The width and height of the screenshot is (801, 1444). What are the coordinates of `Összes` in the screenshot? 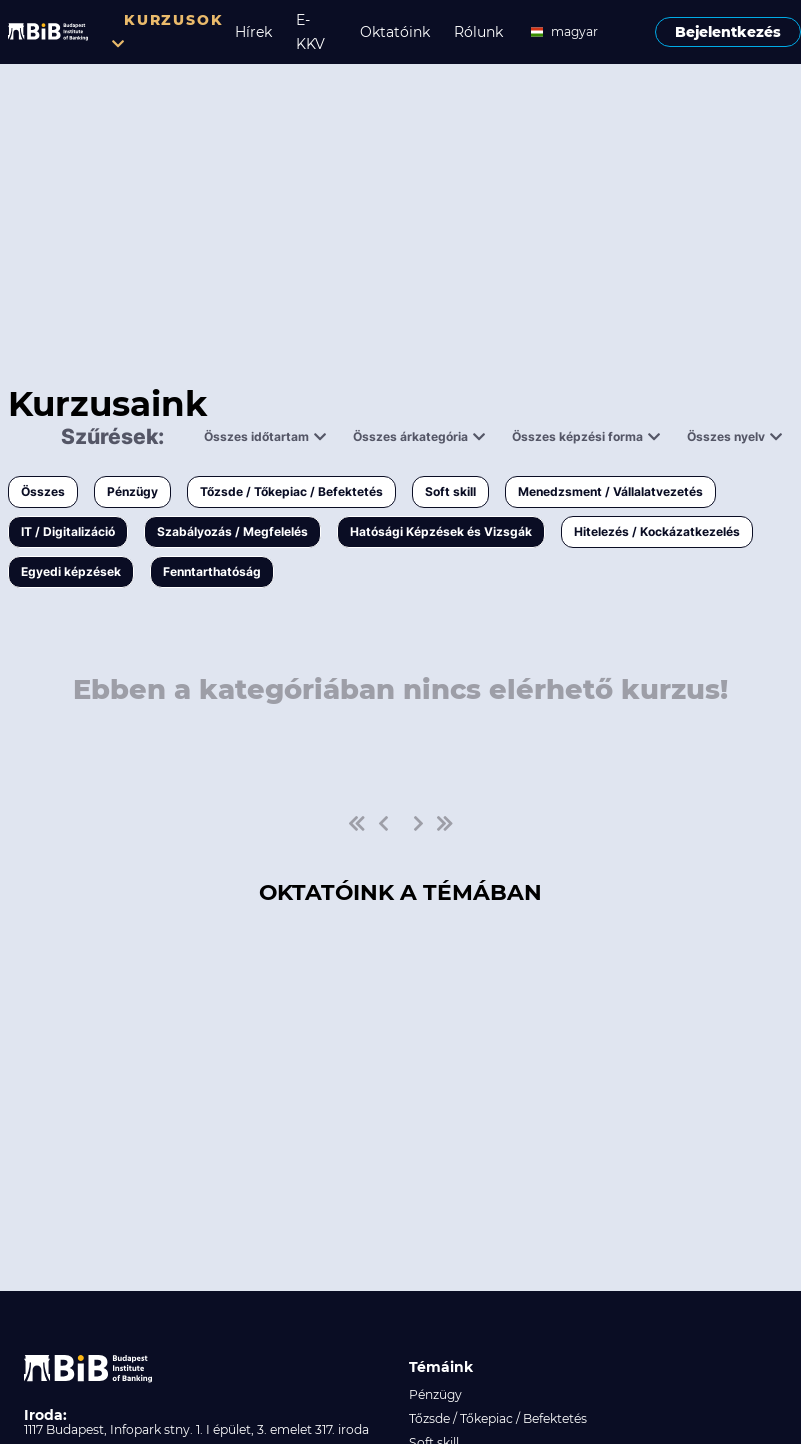 It's located at (43, 491).